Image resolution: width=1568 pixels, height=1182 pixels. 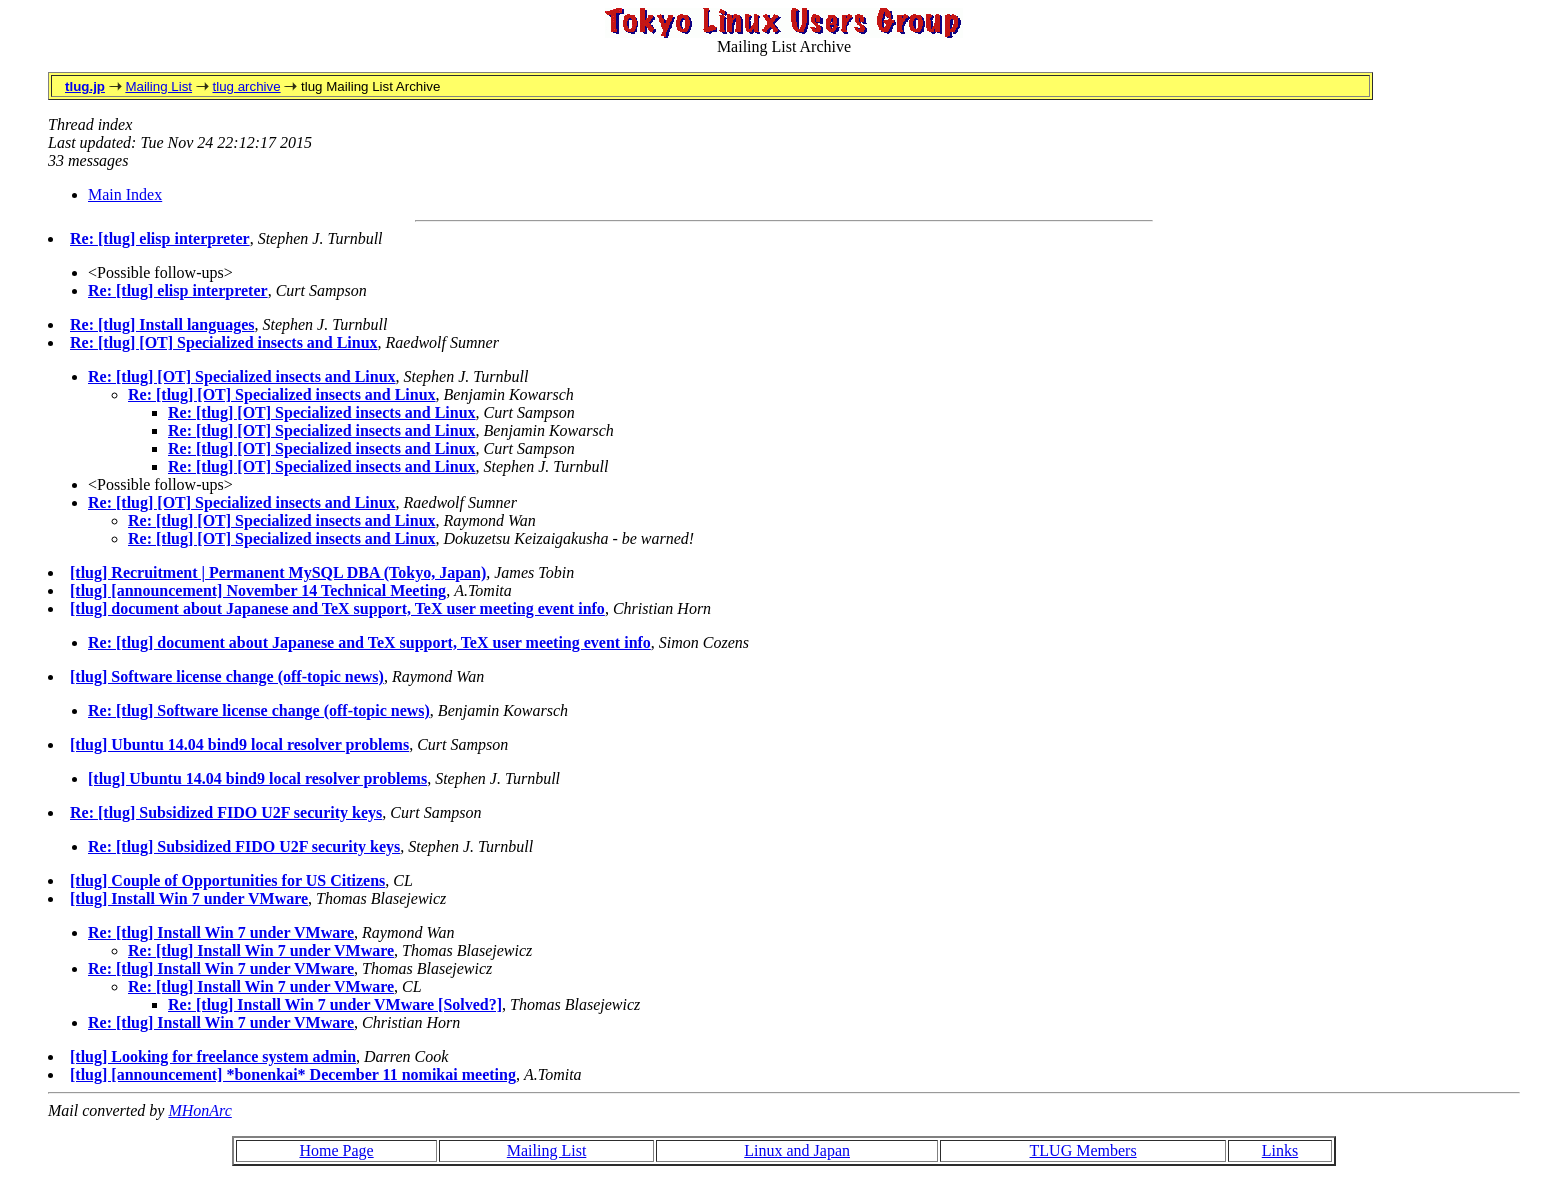 What do you see at coordinates (246, 86) in the screenshot?
I see `tlug archive` at bounding box center [246, 86].